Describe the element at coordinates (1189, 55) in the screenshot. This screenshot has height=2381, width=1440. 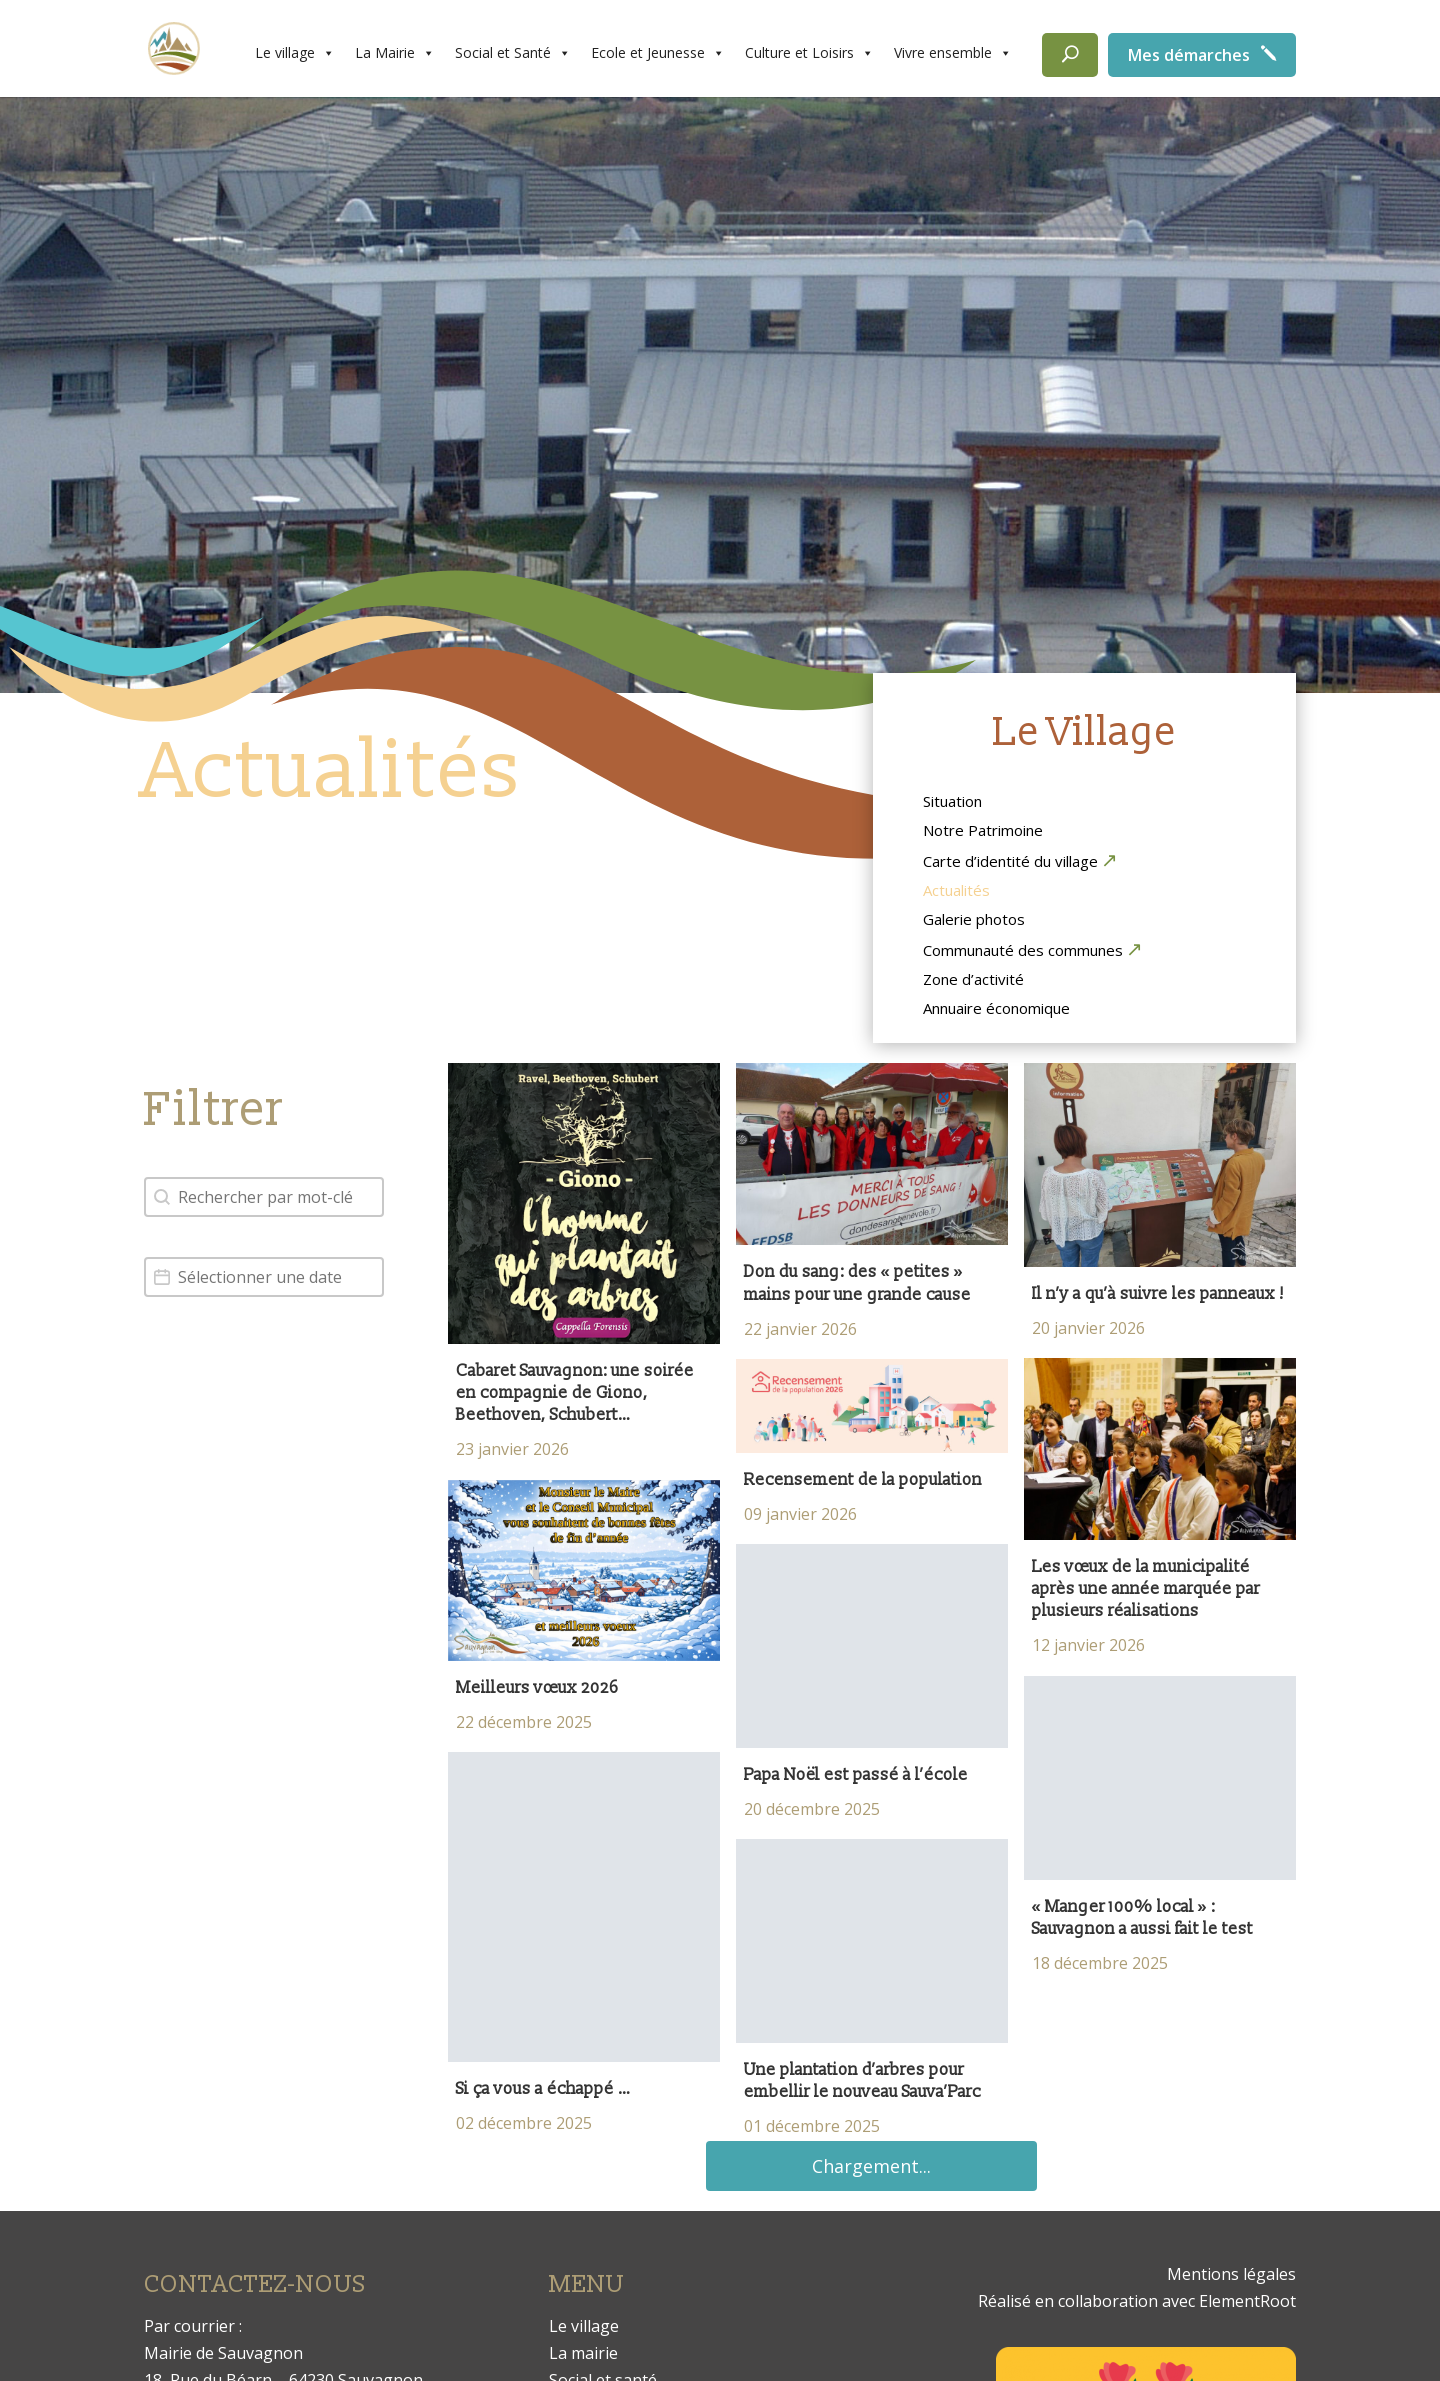
I see `Mes démarches` at that location.